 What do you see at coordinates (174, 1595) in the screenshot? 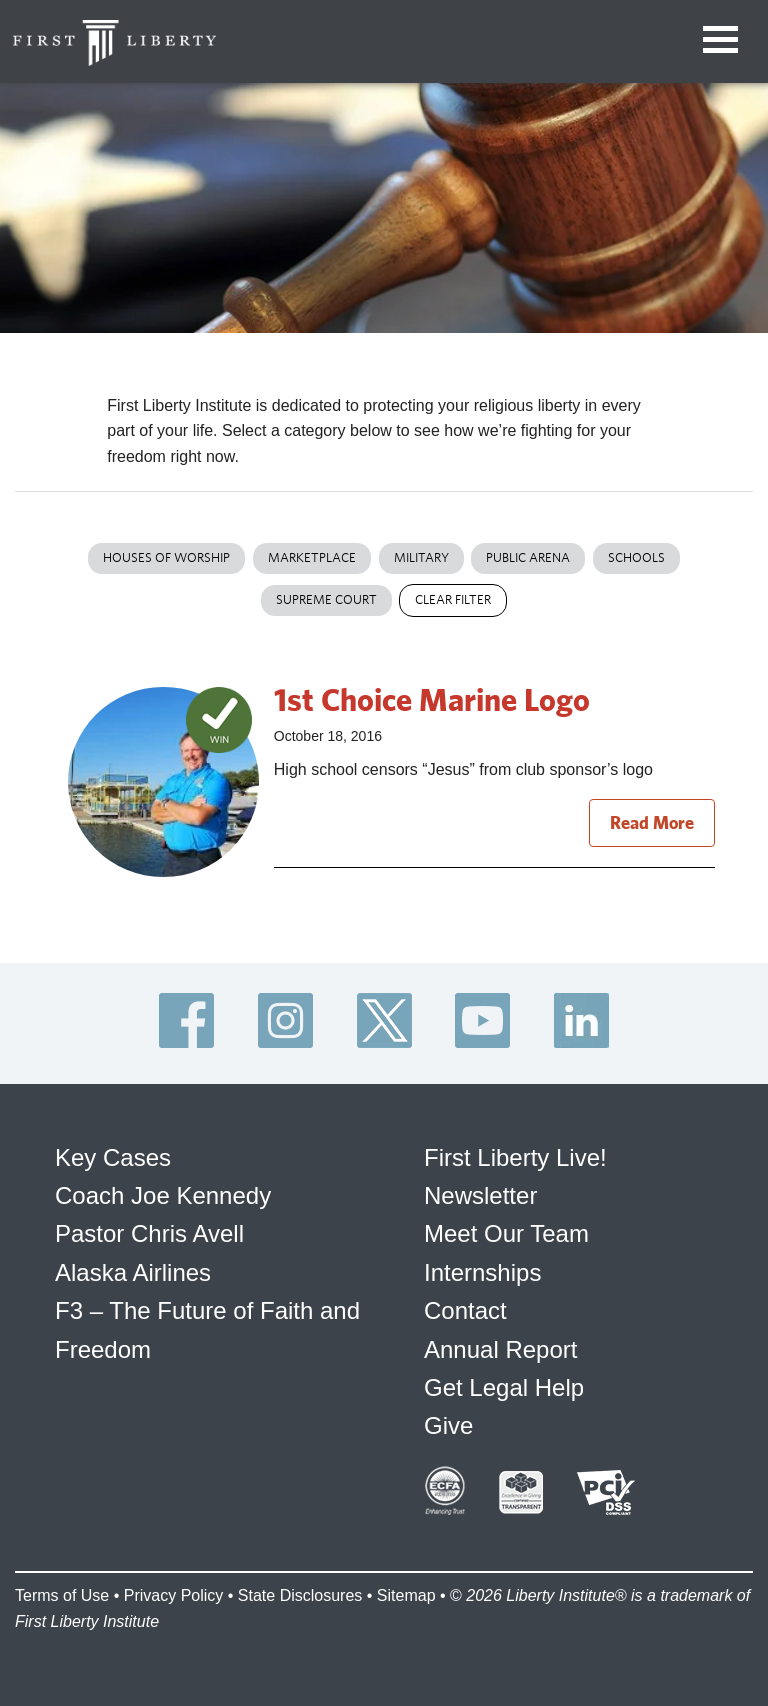
I see `Privacy Policy` at bounding box center [174, 1595].